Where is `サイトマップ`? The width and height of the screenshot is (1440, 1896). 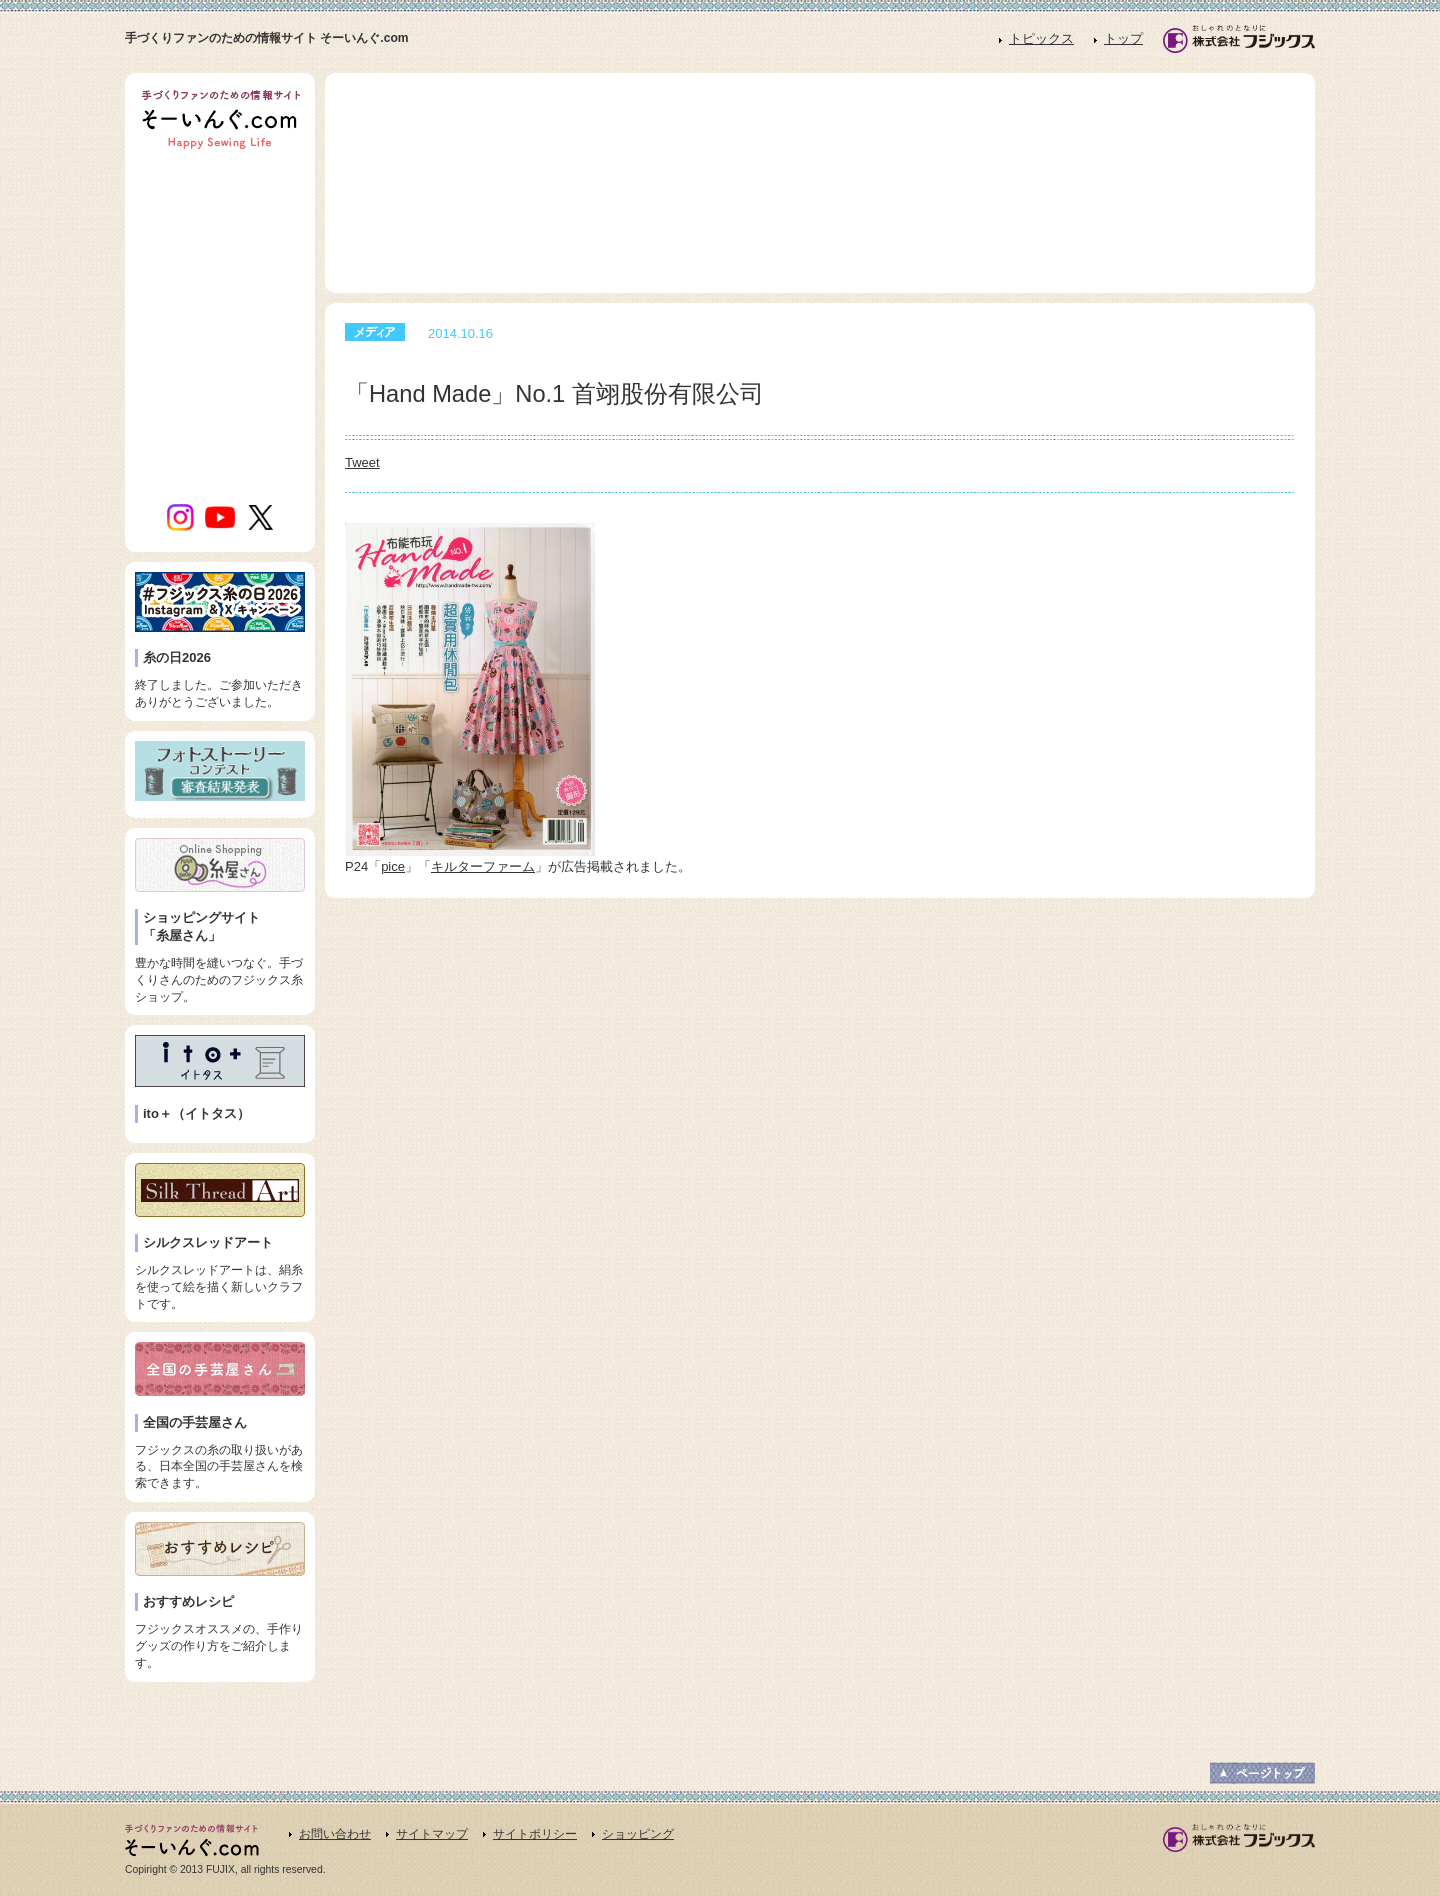 サイトマップ is located at coordinates (432, 1834).